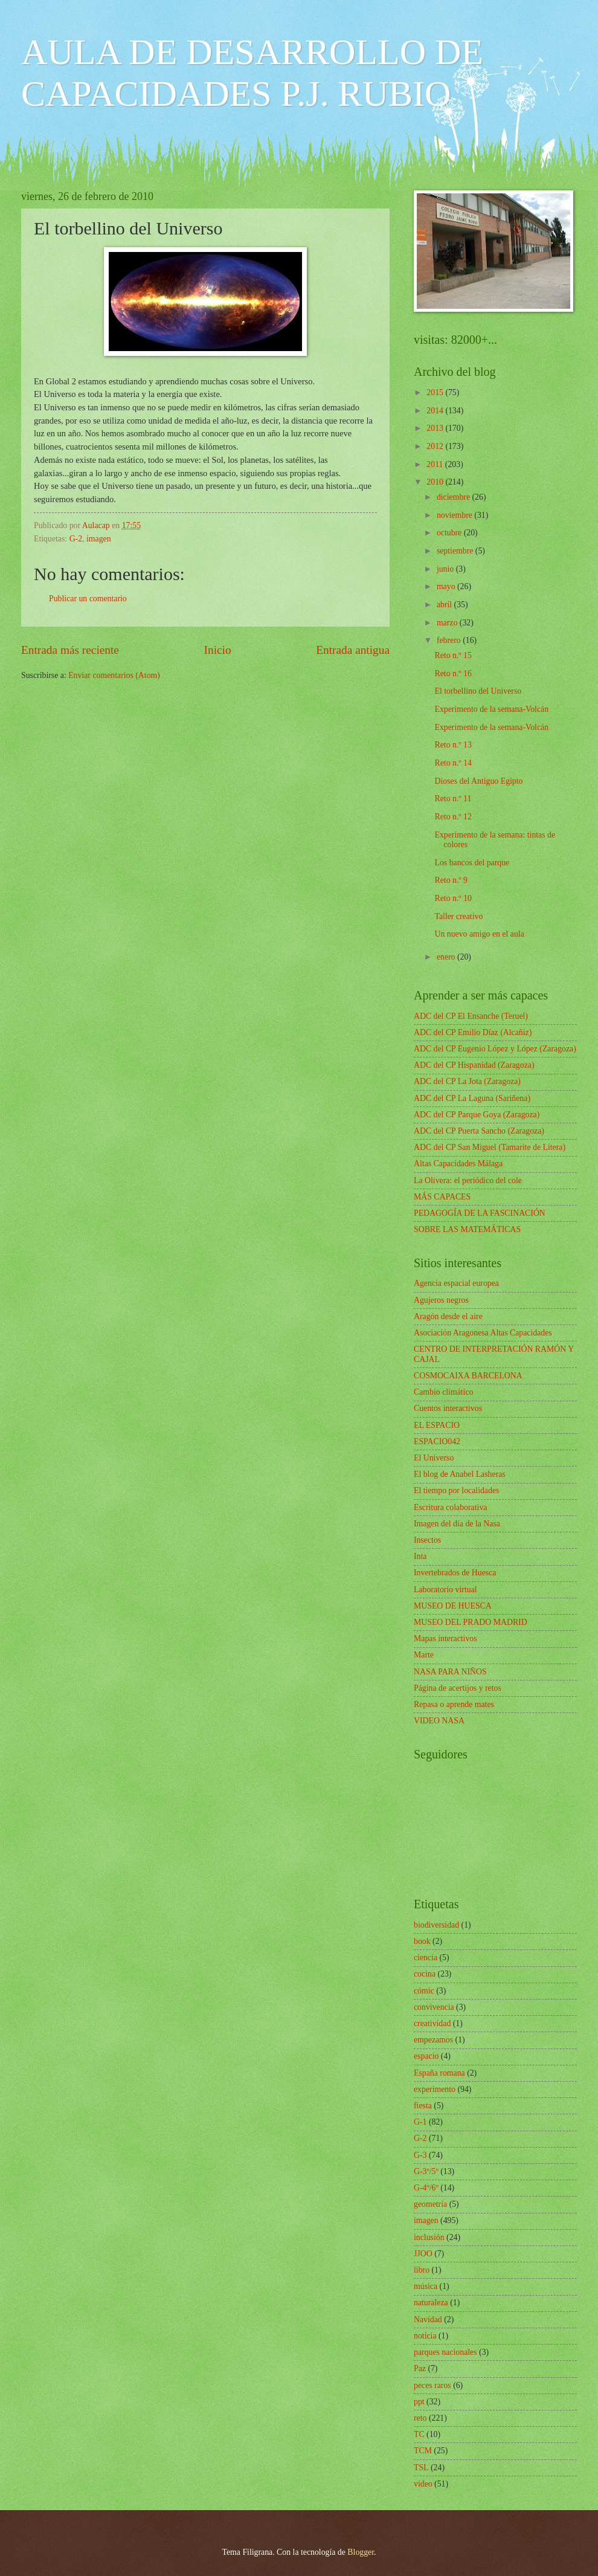 The width and height of the screenshot is (598, 2576). I want to click on G-3, so click(420, 2155).